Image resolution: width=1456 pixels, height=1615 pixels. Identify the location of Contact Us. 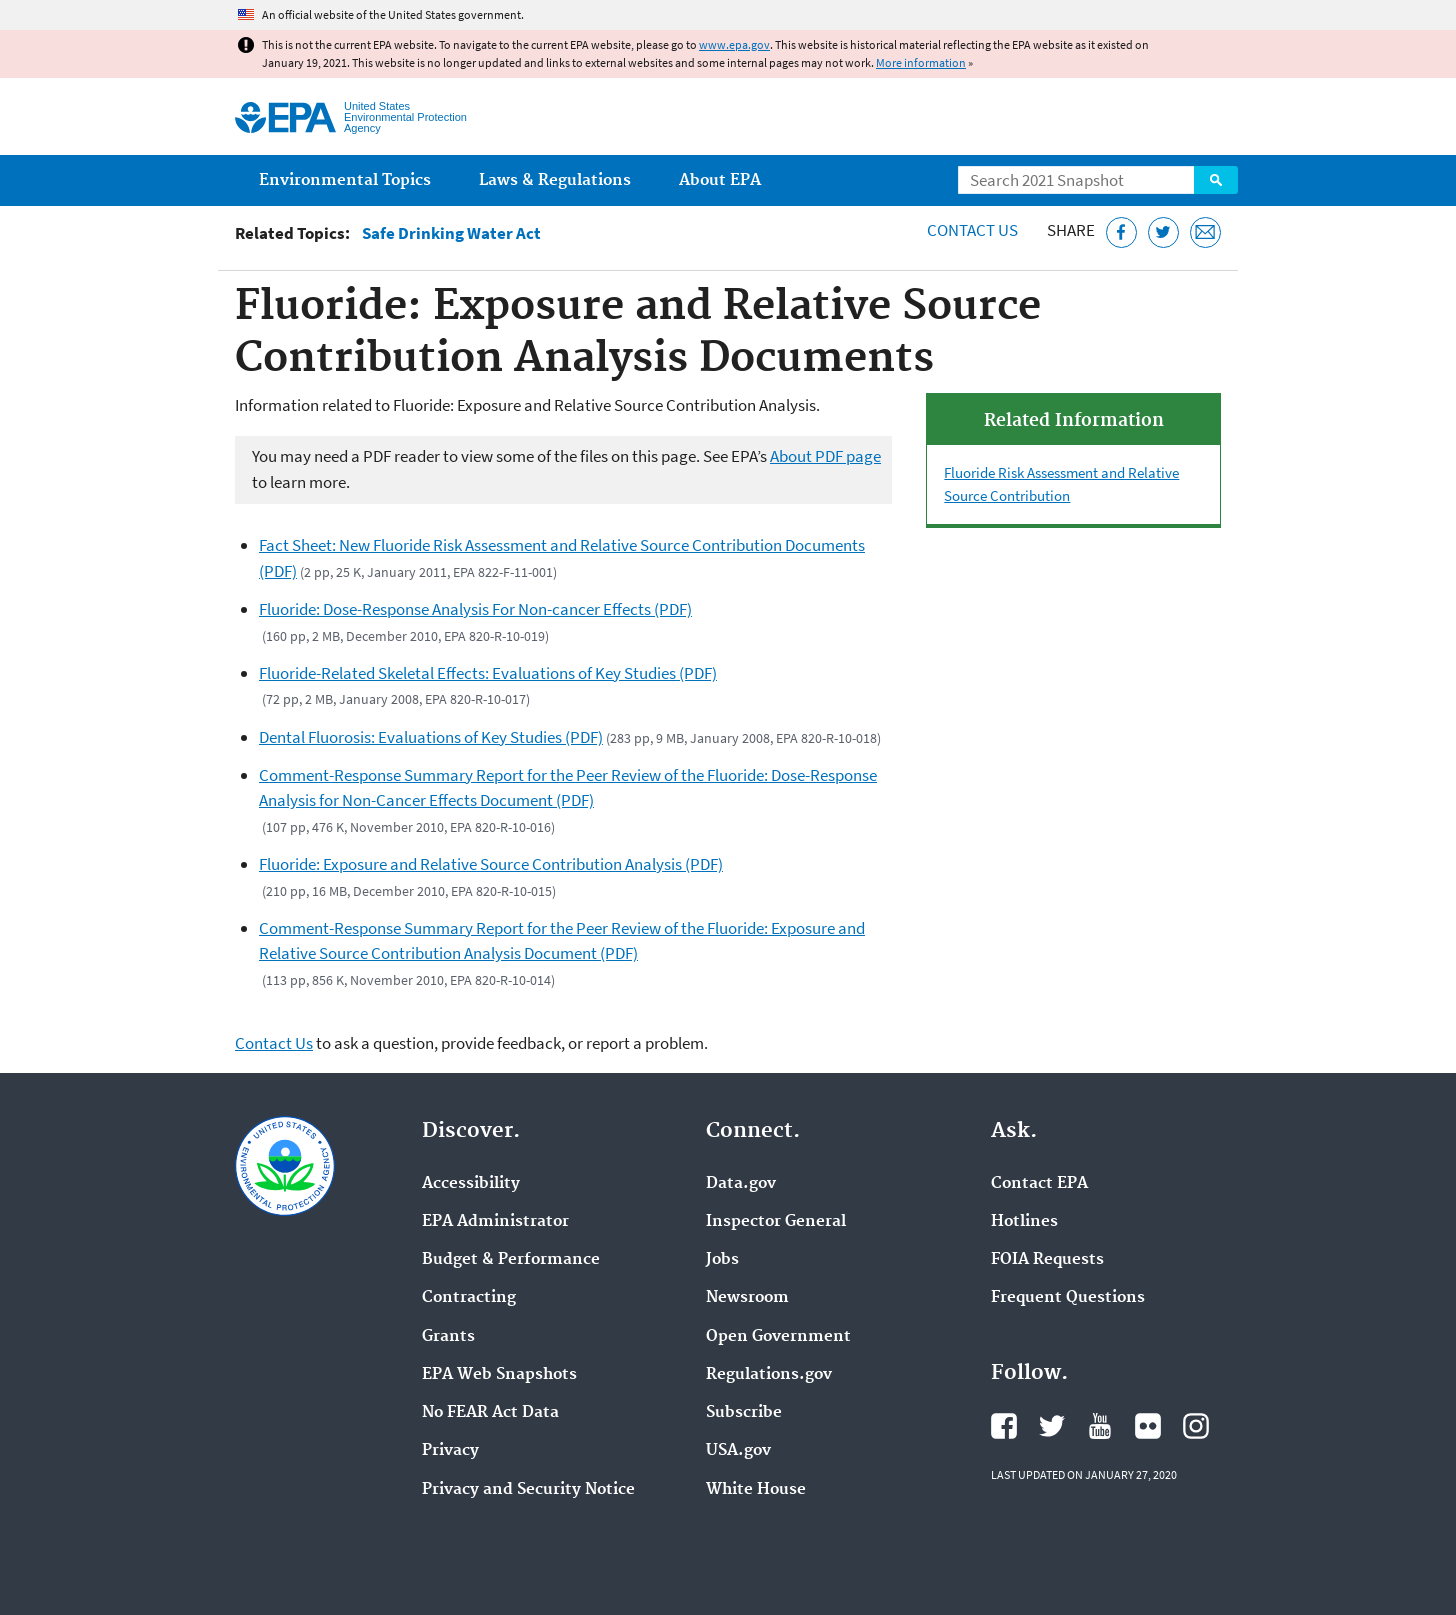
(972, 230).